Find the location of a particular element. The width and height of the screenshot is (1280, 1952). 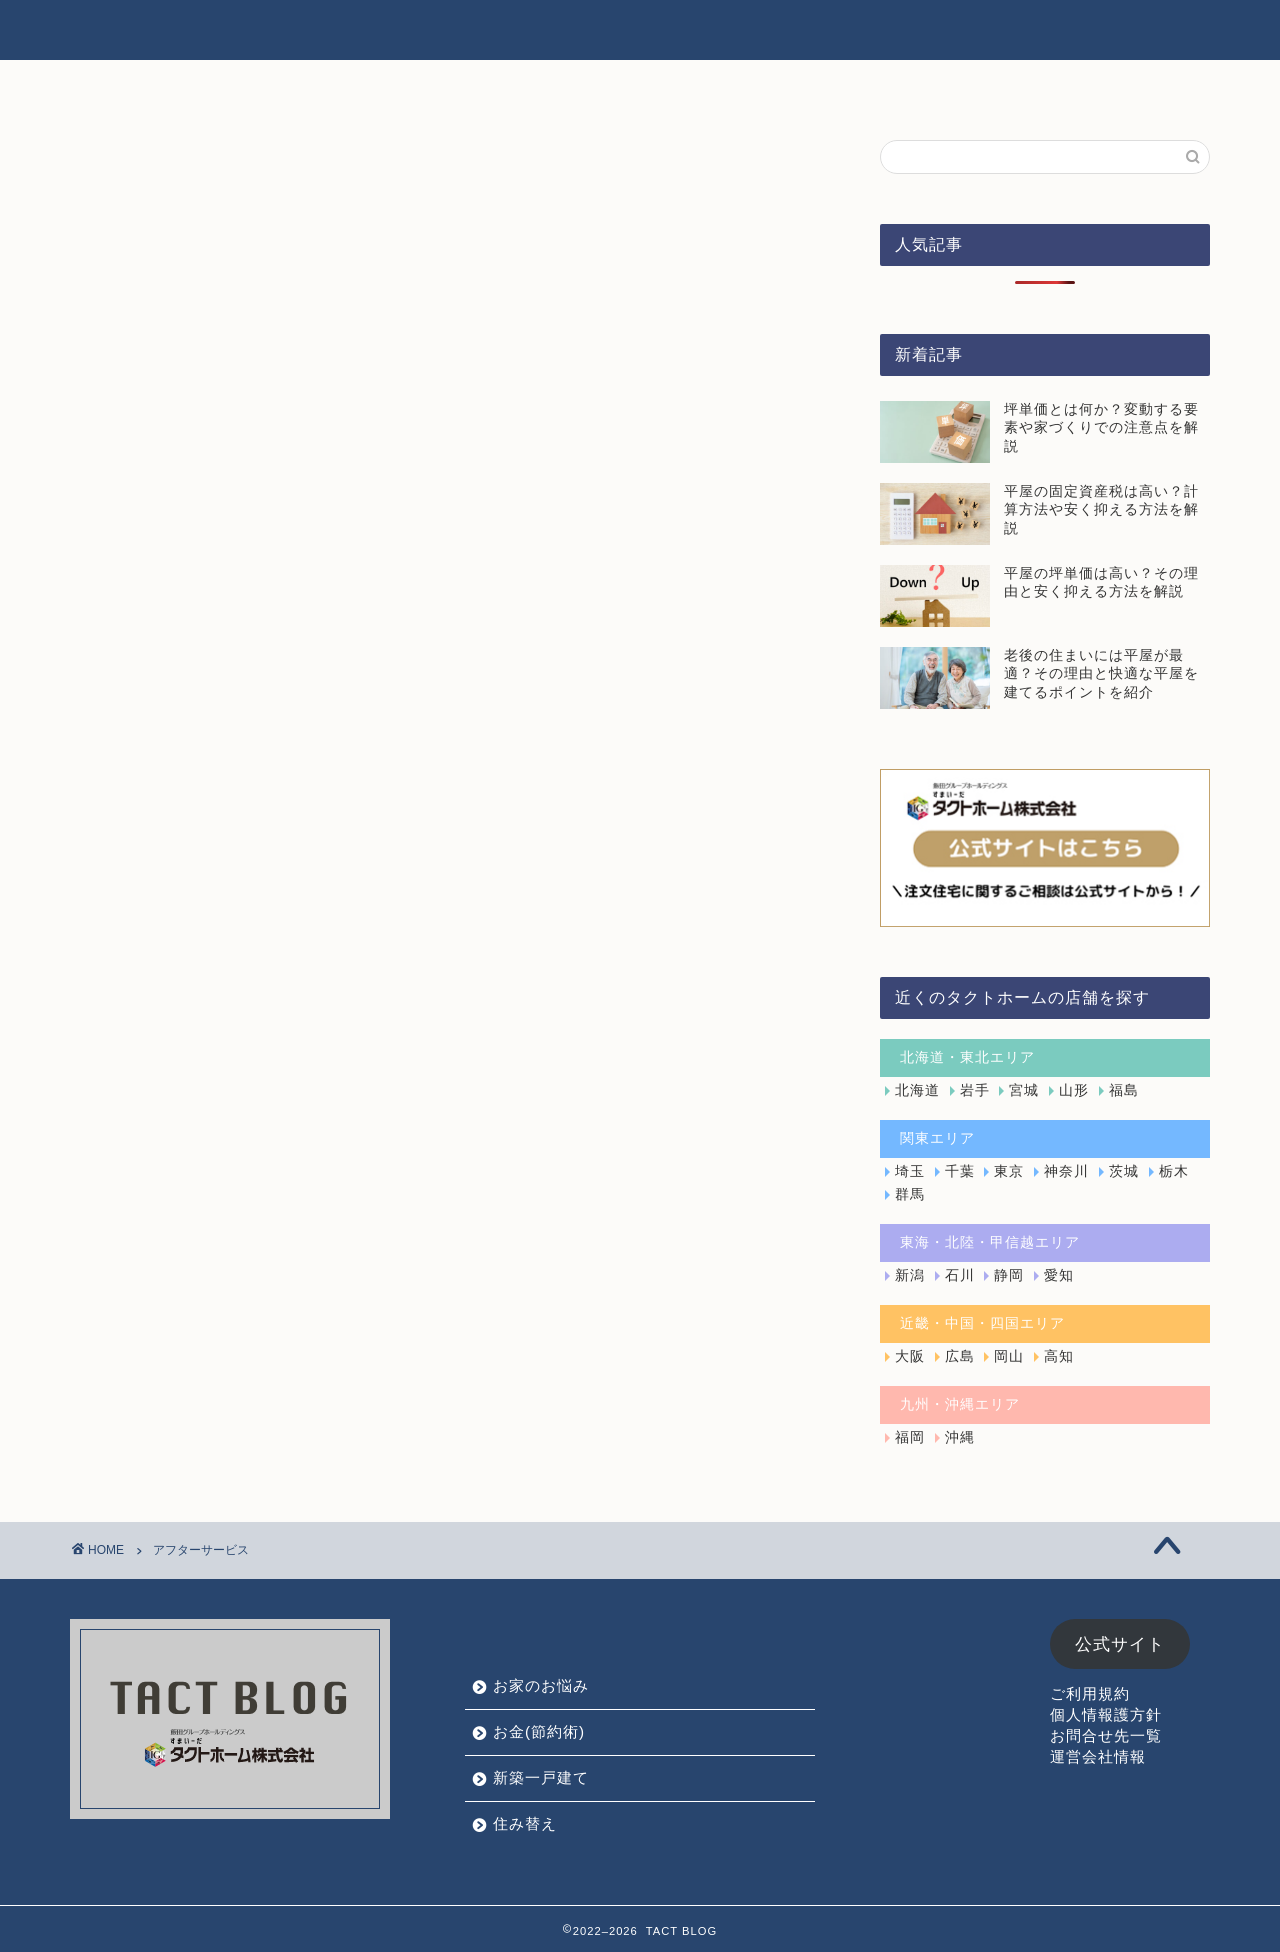

運営会社情報 is located at coordinates (1098, 1756).